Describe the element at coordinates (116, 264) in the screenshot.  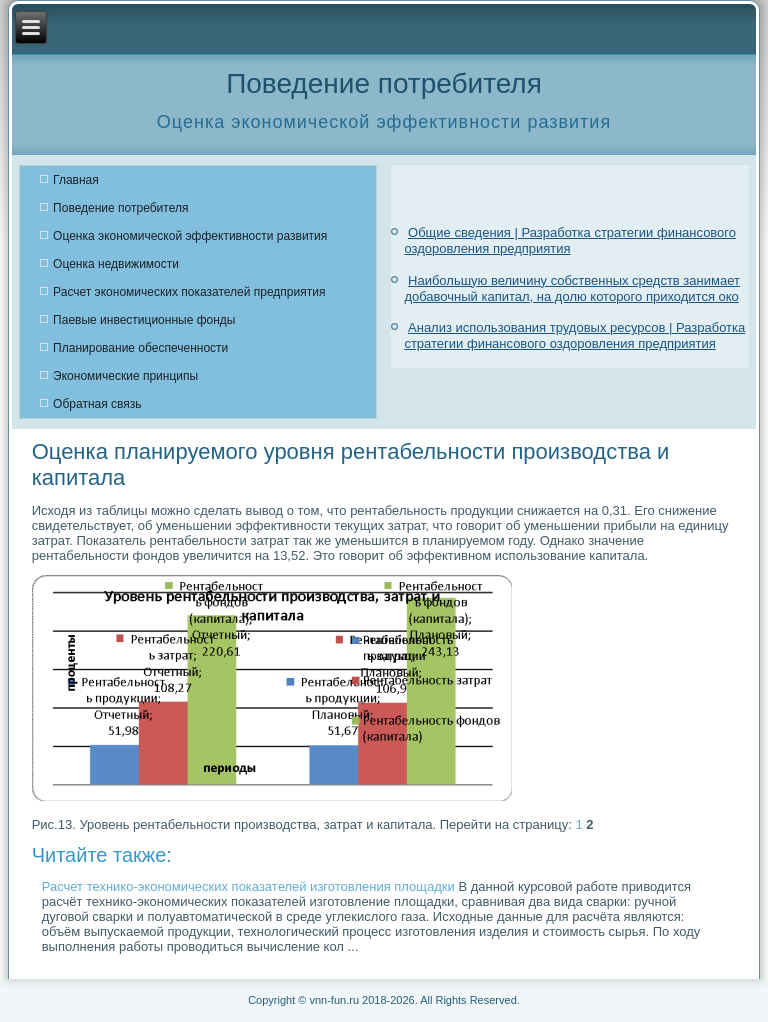
I see `Оценка недвижимости` at that location.